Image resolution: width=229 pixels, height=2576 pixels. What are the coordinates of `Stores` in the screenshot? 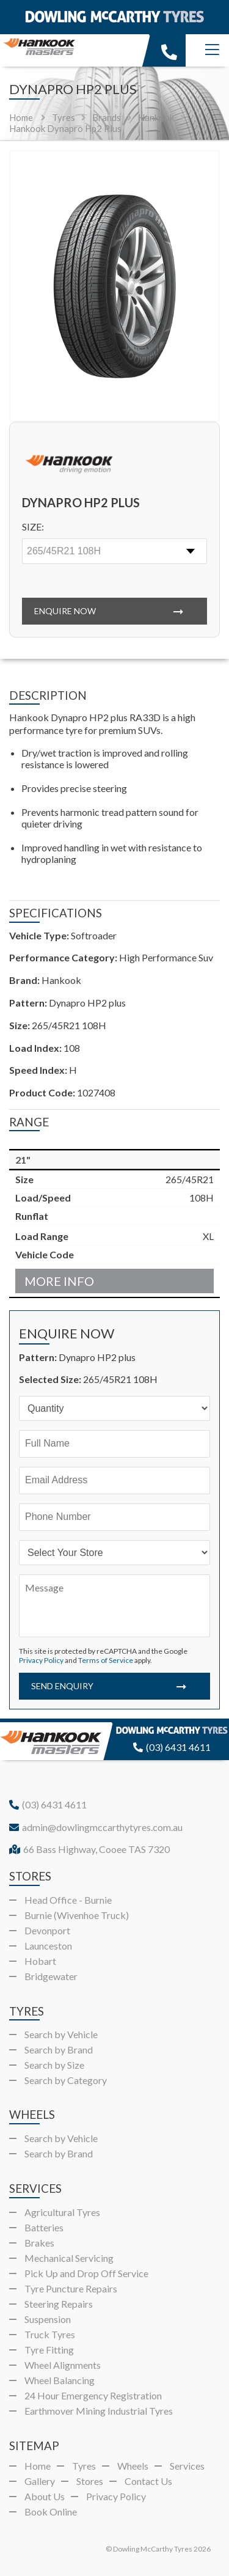 It's located at (89, 2481).